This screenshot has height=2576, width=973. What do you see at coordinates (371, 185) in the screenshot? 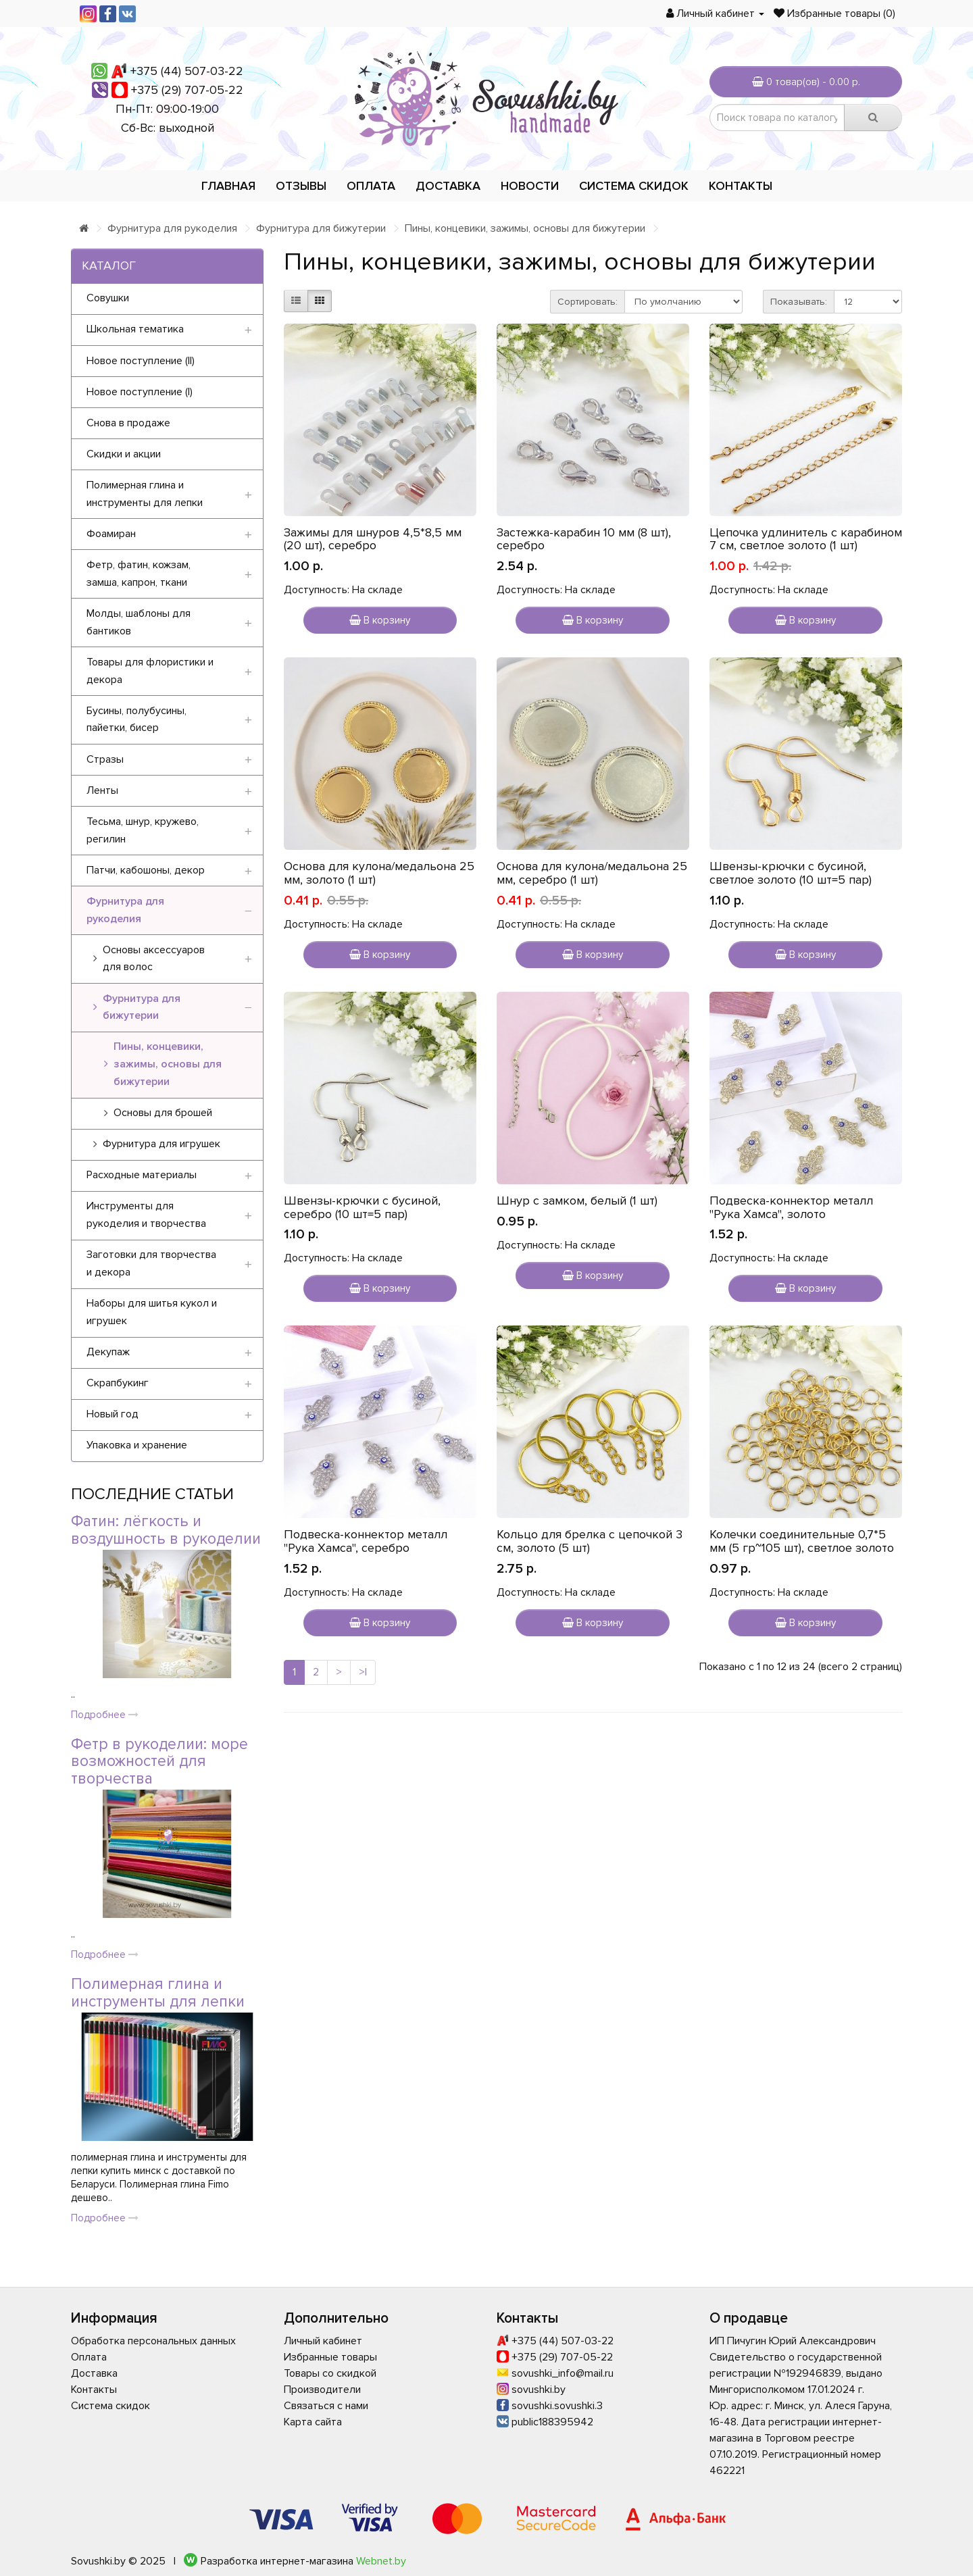
I see `Оплата` at bounding box center [371, 185].